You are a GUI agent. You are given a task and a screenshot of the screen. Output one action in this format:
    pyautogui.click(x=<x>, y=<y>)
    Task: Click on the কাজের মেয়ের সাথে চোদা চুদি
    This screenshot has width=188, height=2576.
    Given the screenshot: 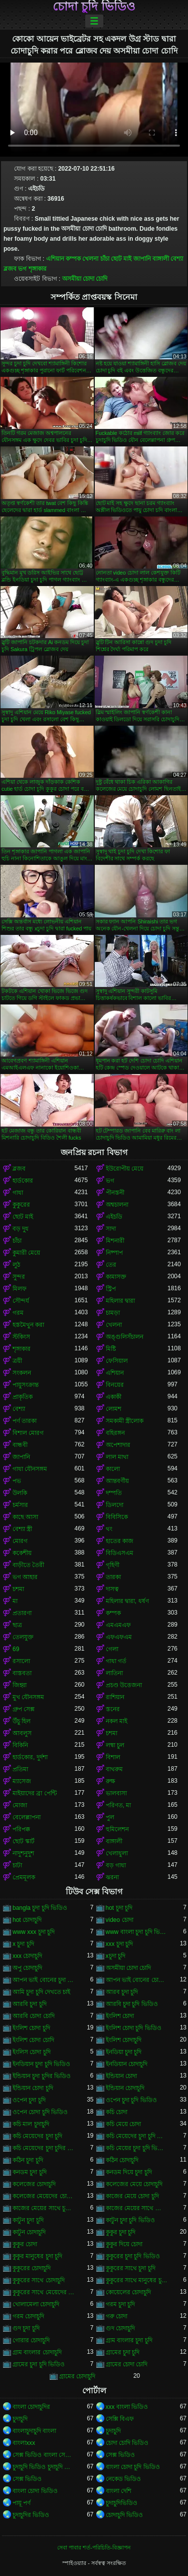 What is the action you would take?
    pyautogui.click(x=137, y=2208)
    